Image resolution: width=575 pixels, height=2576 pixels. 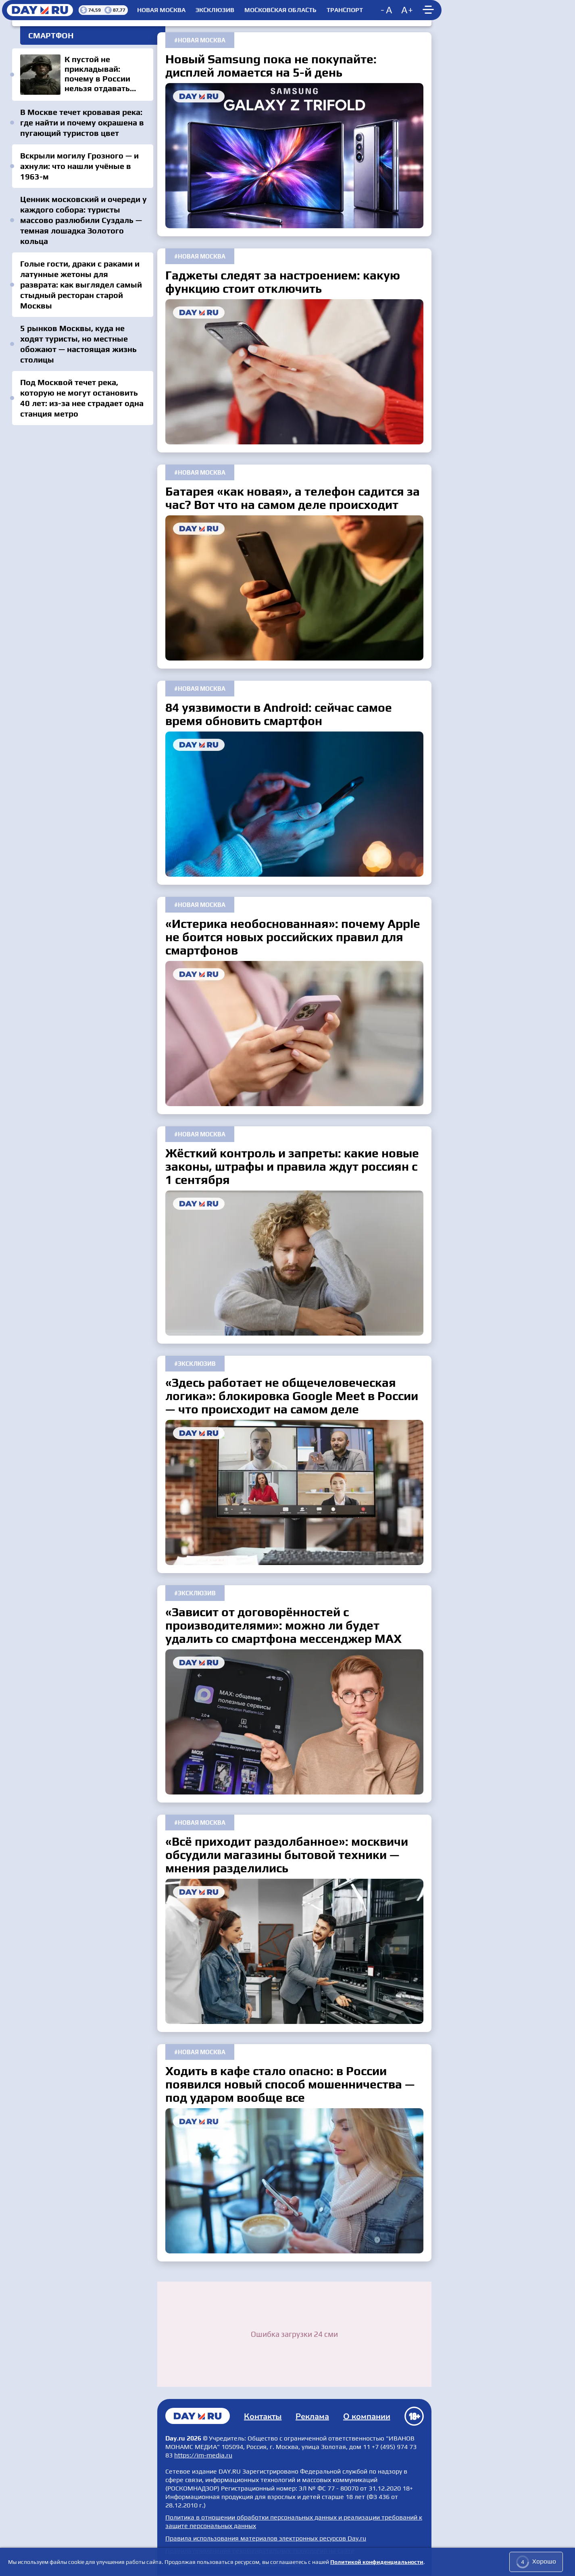 I want to click on [Increase font size], so click(x=407, y=10).